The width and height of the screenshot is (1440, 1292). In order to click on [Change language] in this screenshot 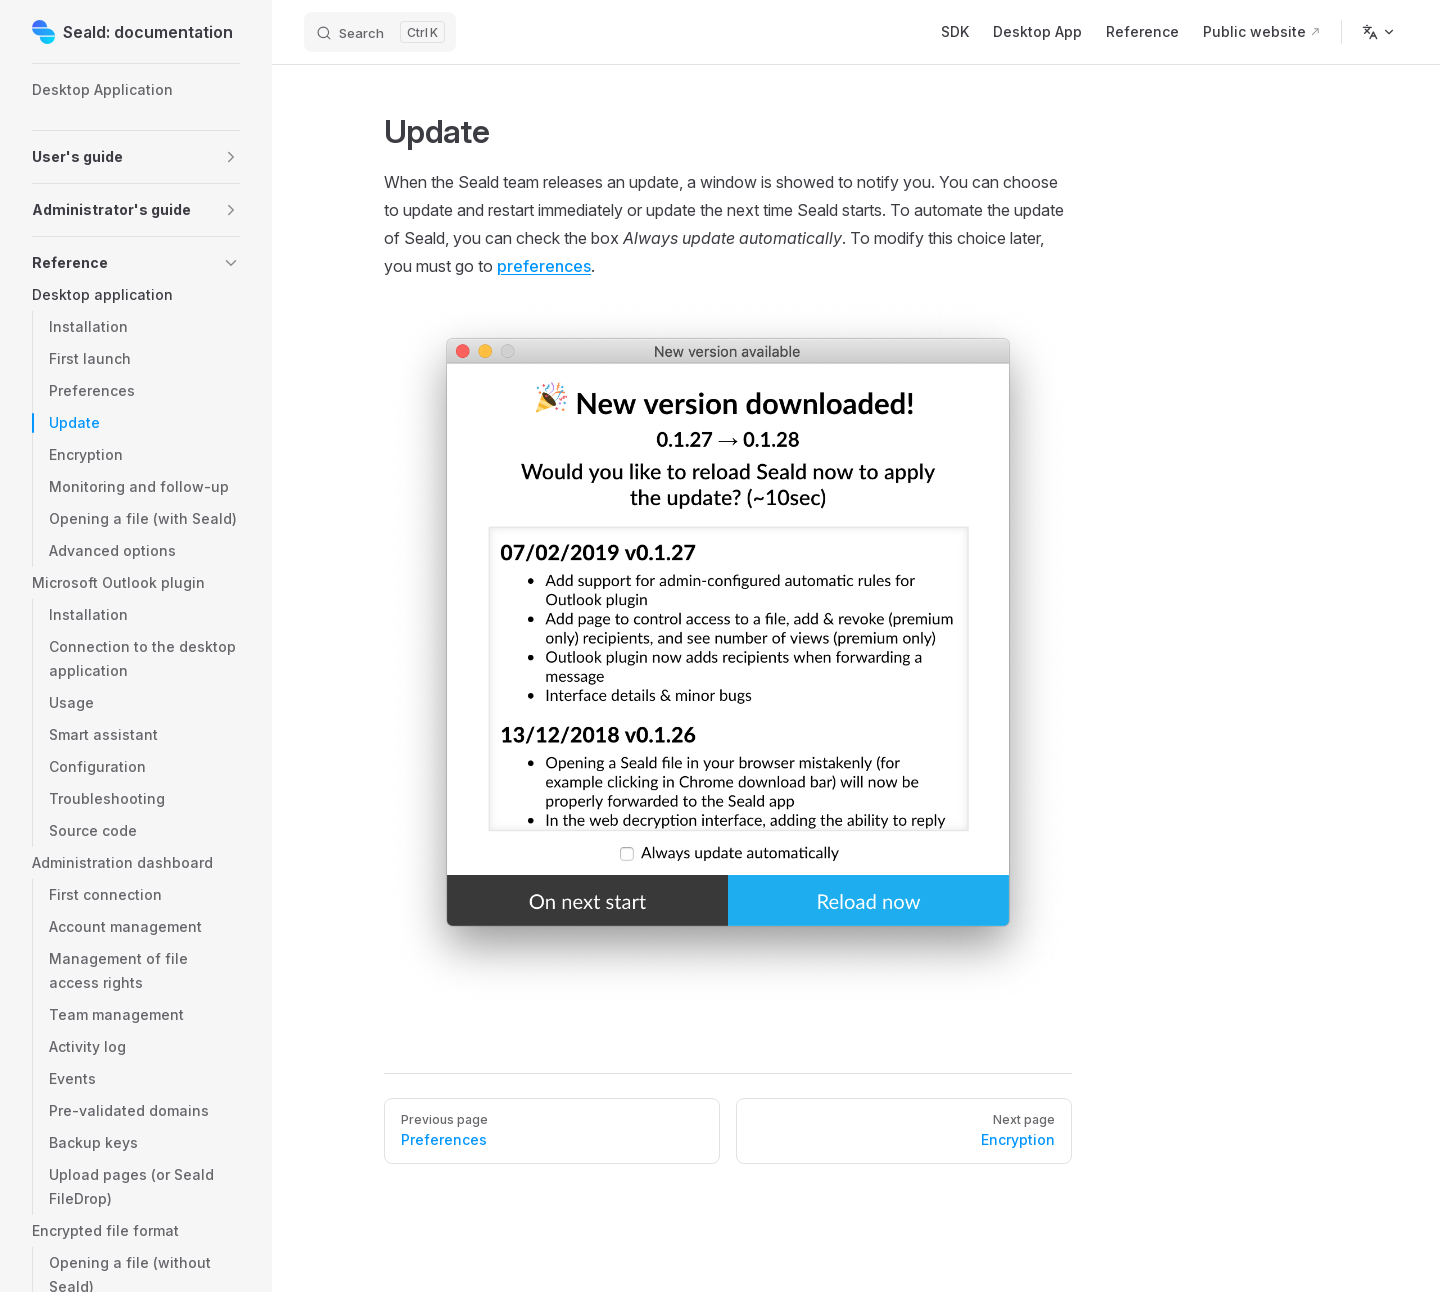, I will do `click(1379, 32)`.